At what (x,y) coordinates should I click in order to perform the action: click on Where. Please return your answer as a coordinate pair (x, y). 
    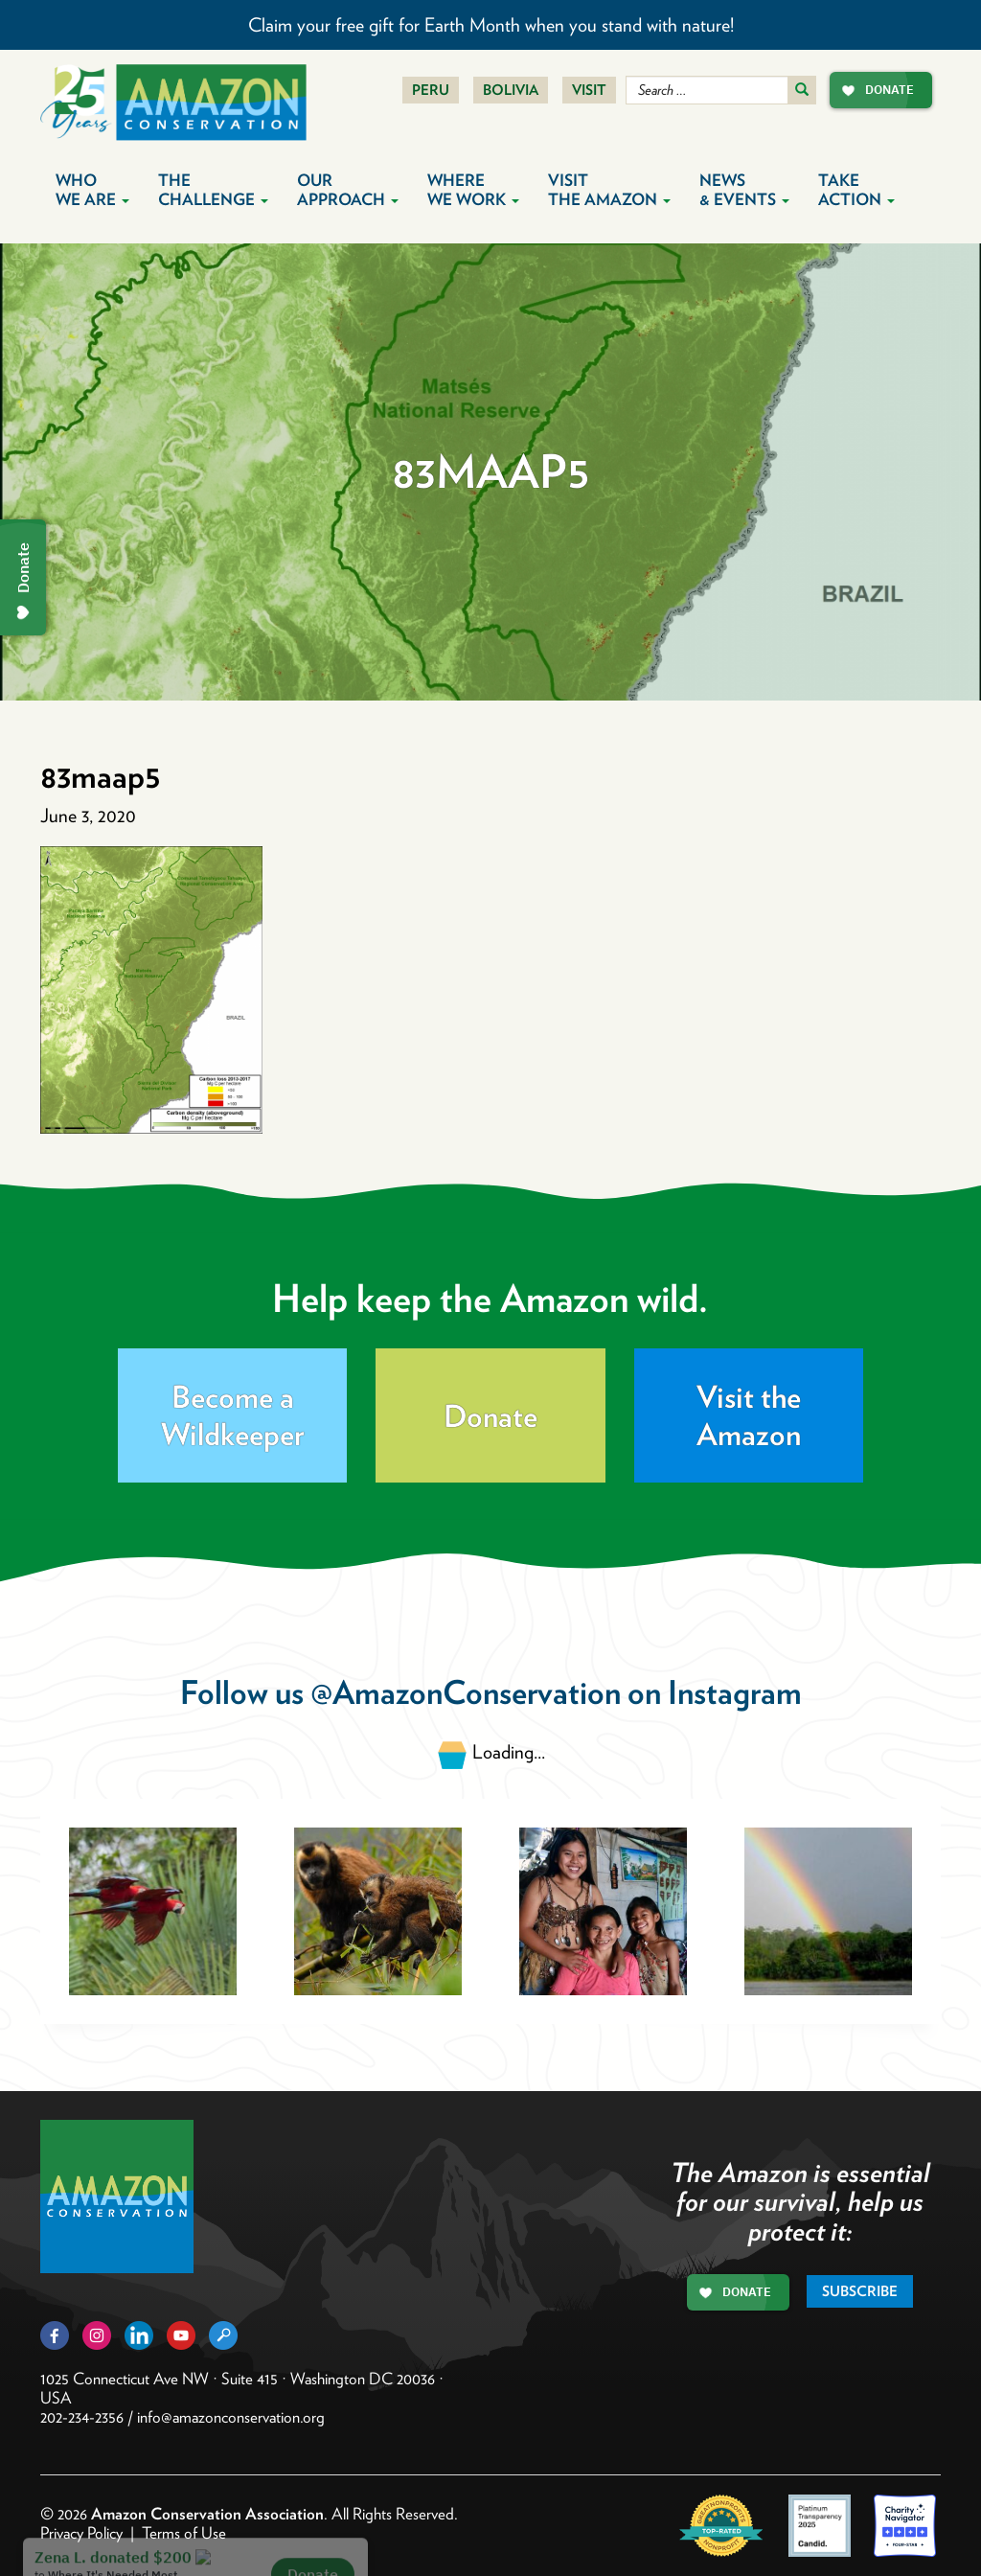
    Looking at the image, I should click on (473, 190).